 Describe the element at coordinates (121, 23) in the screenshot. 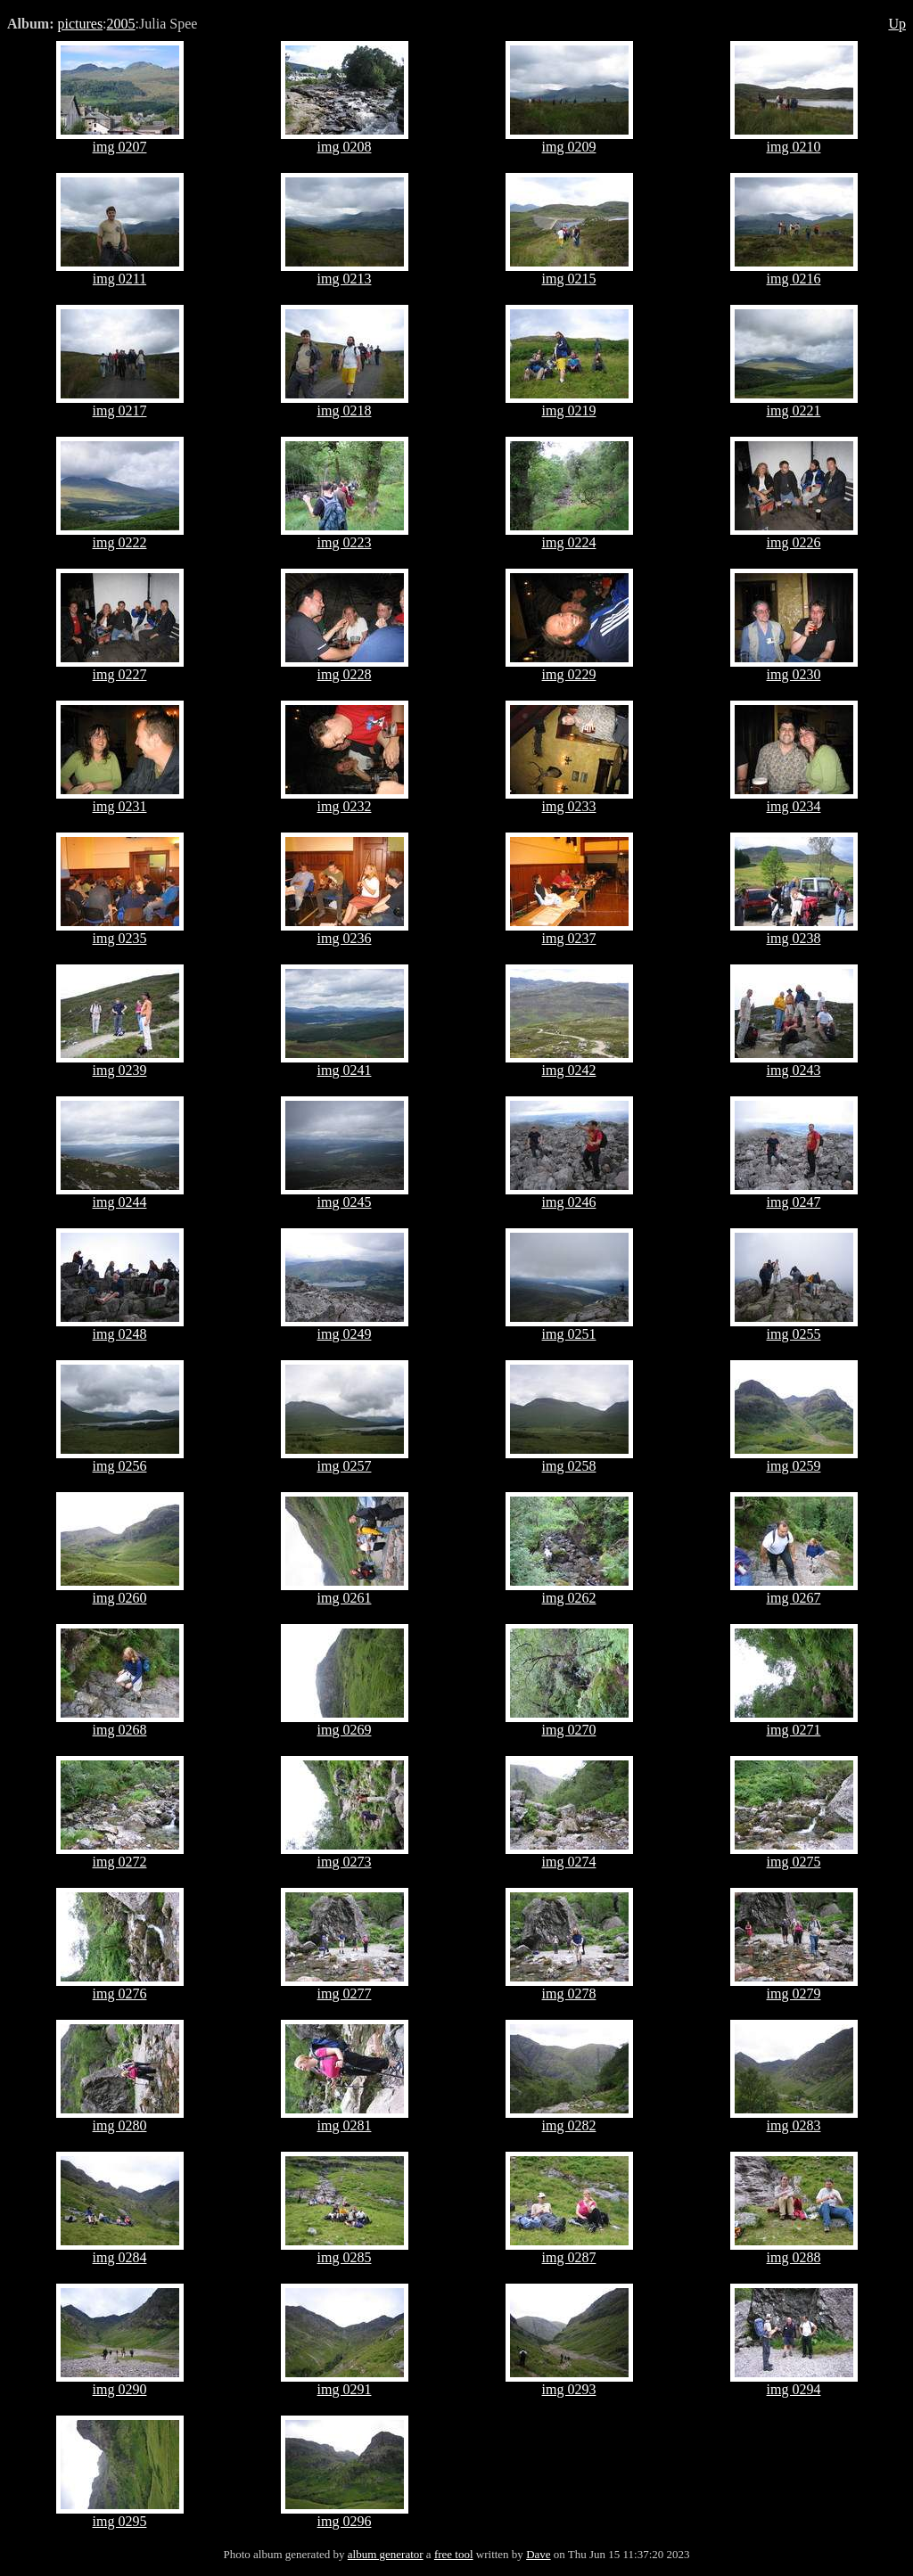

I see `2005` at that location.